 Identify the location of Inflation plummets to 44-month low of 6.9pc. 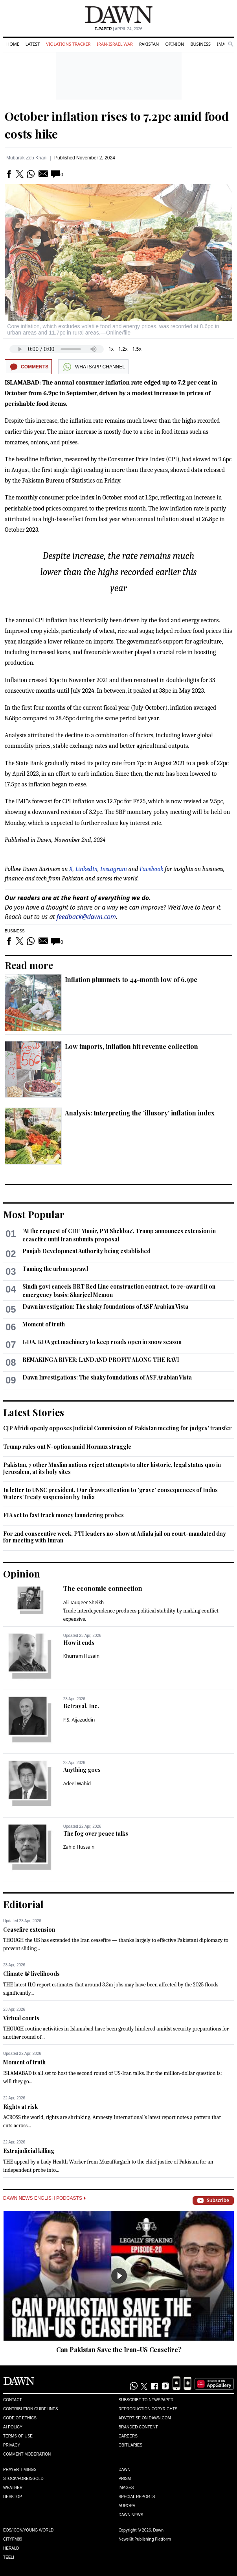
(131, 979).